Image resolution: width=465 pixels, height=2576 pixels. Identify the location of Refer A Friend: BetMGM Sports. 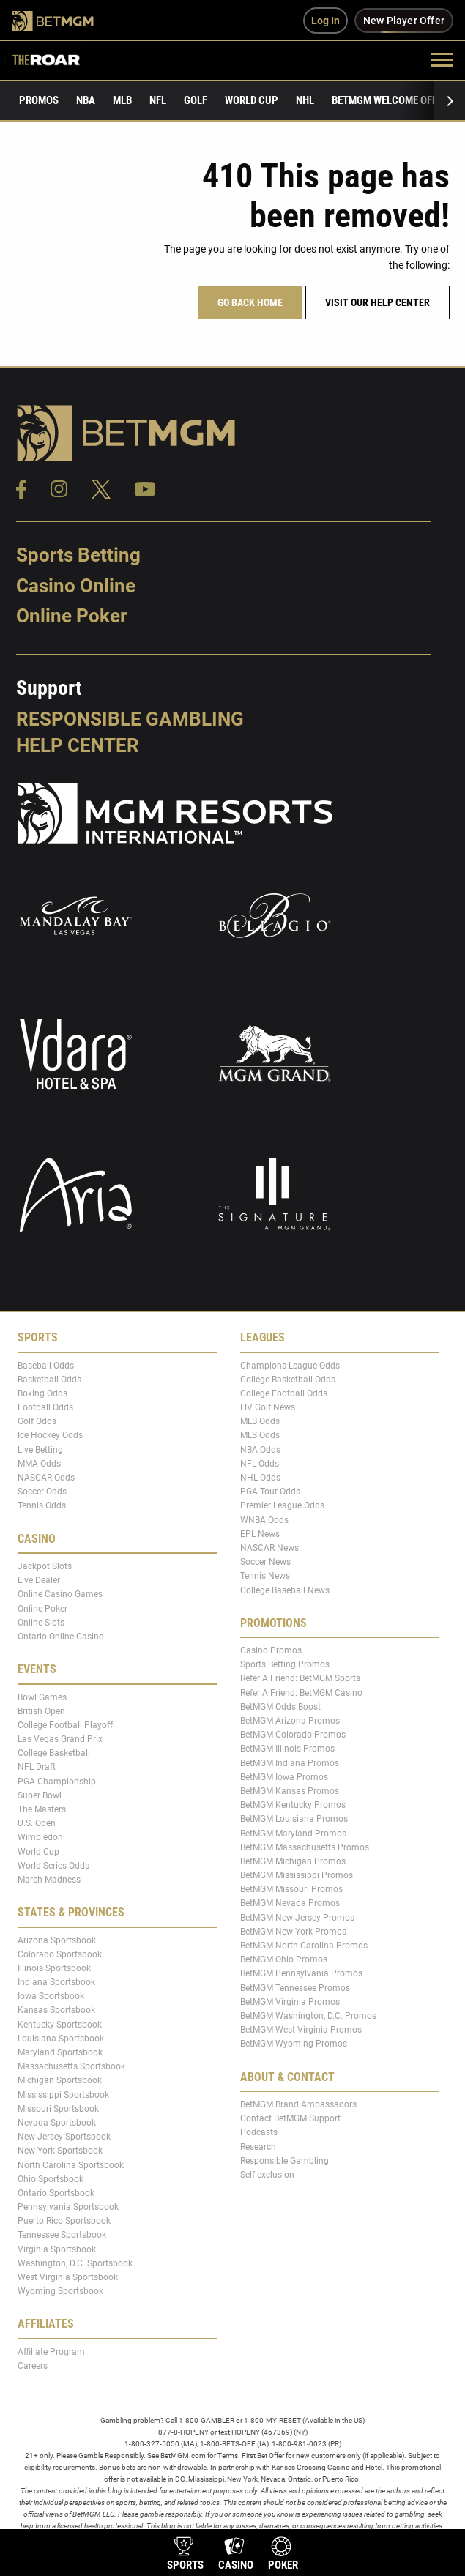
(300, 1678).